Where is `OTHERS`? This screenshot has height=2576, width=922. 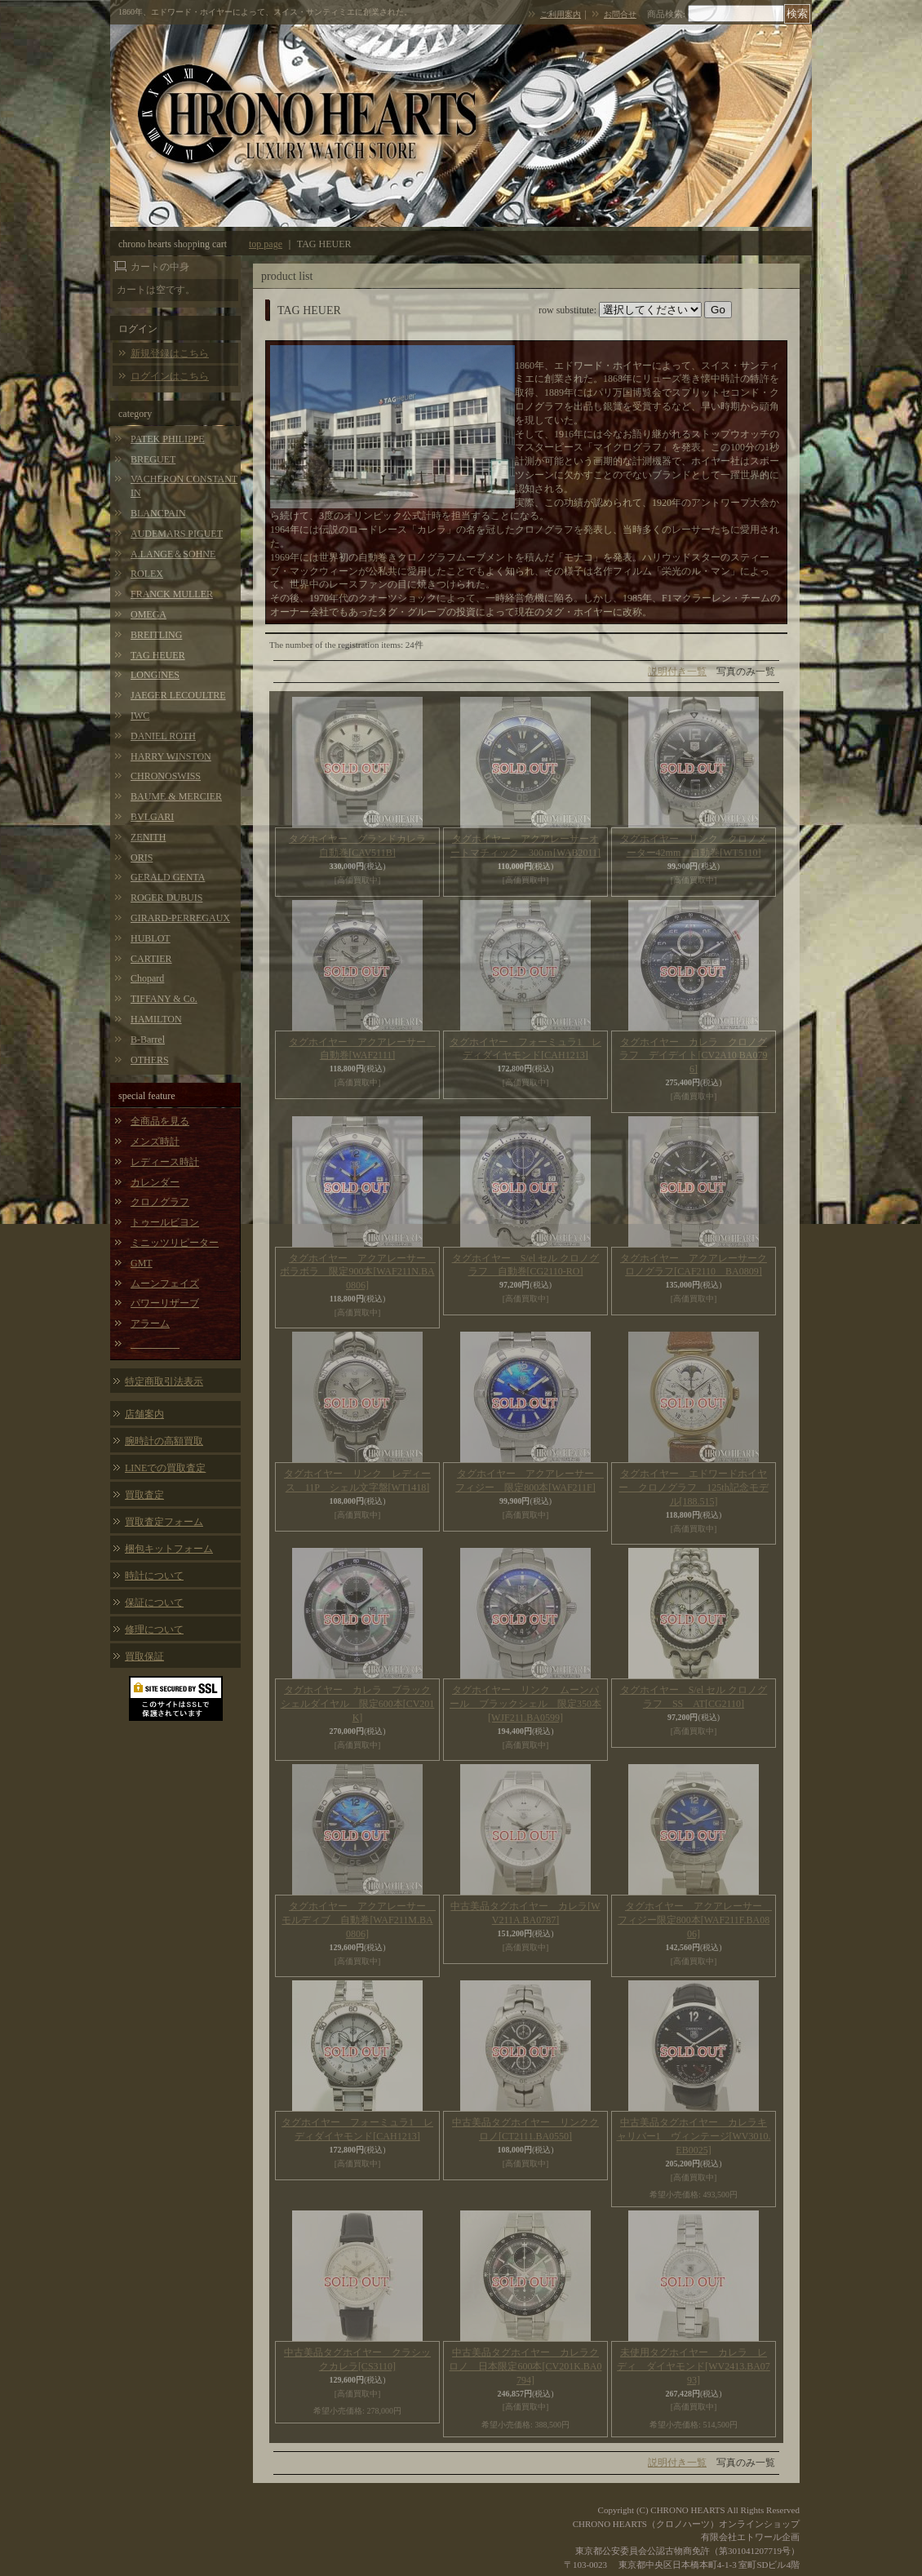
OTHERS is located at coordinates (150, 1060).